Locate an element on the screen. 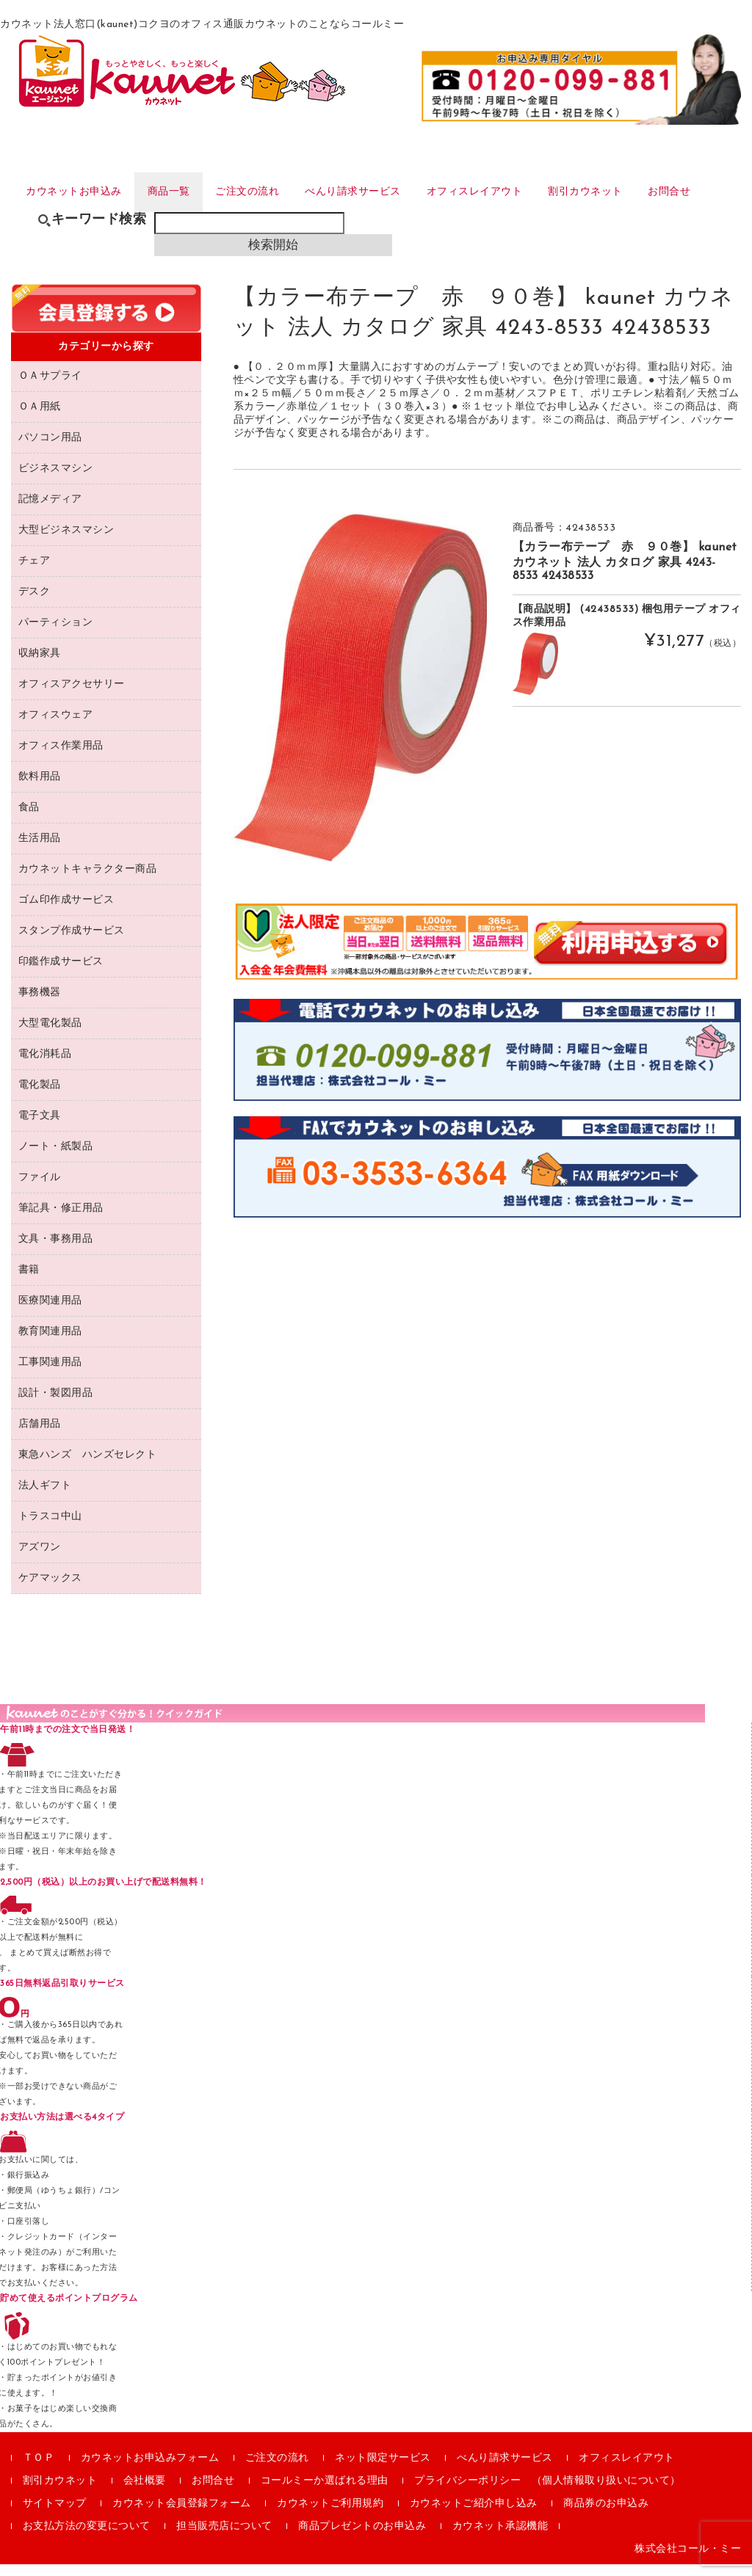  商品プレゼントのお申込み is located at coordinates (362, 2538).